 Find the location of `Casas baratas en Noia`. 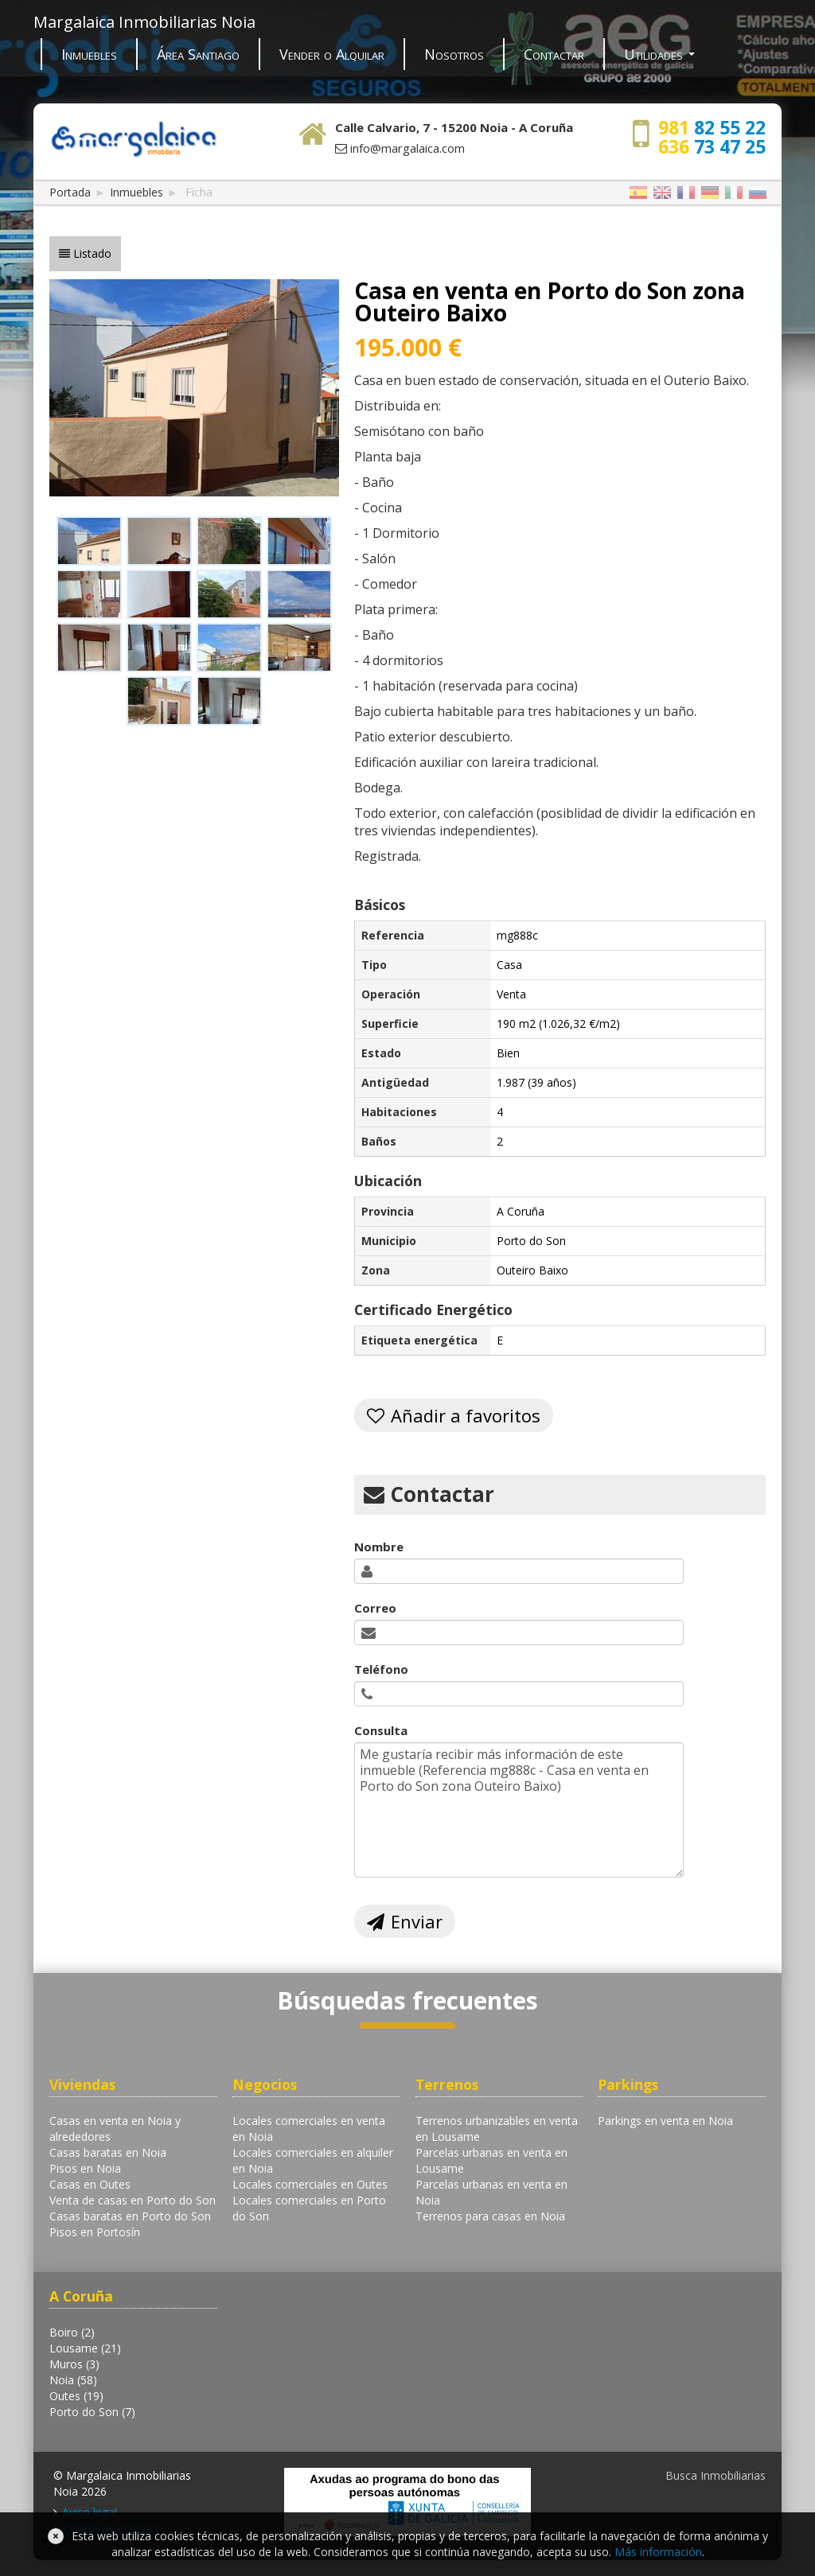

Casas baratas en Noia is located at coordinates (107, 2152).